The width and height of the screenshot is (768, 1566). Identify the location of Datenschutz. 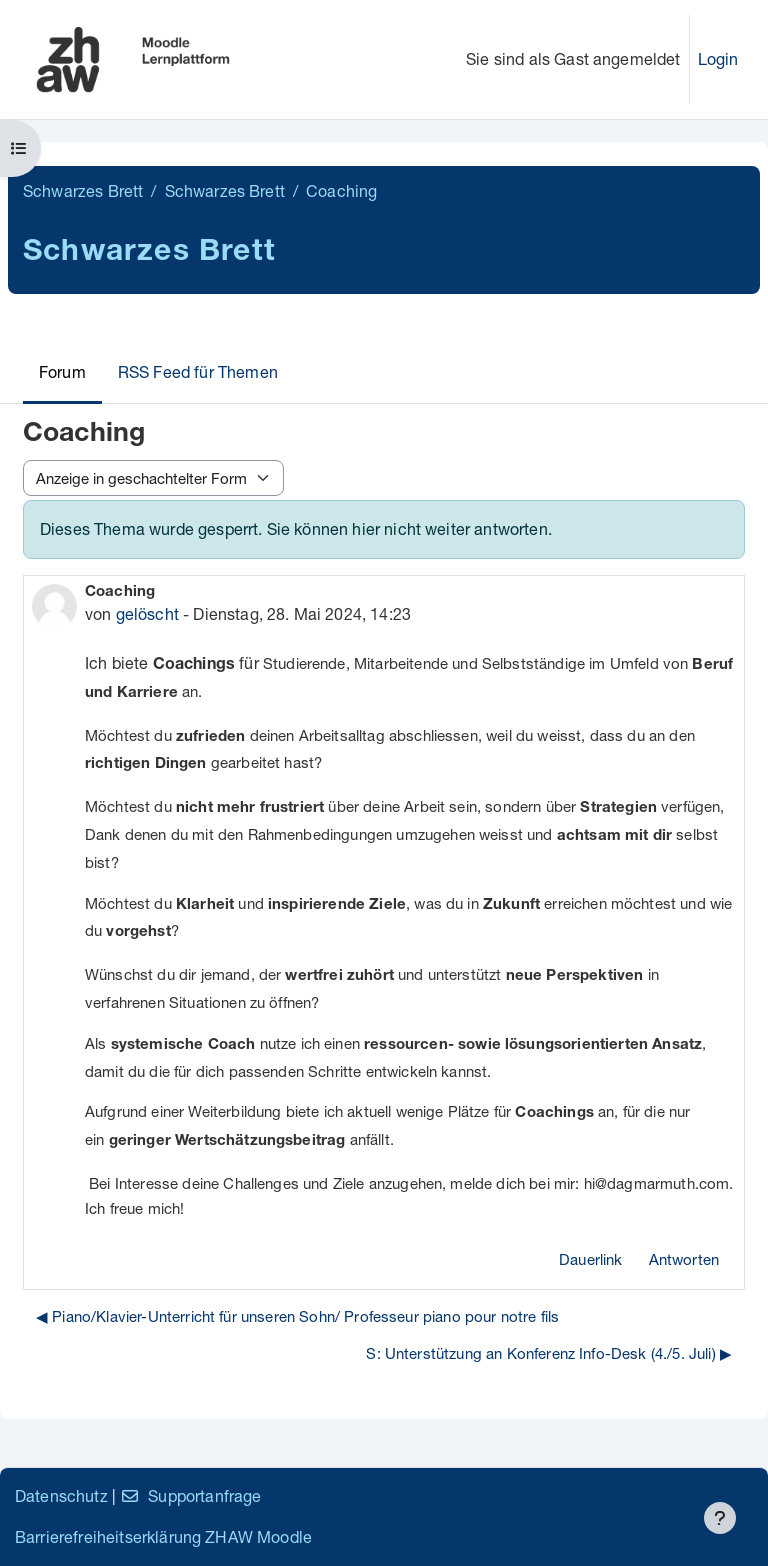
(61, 1495).